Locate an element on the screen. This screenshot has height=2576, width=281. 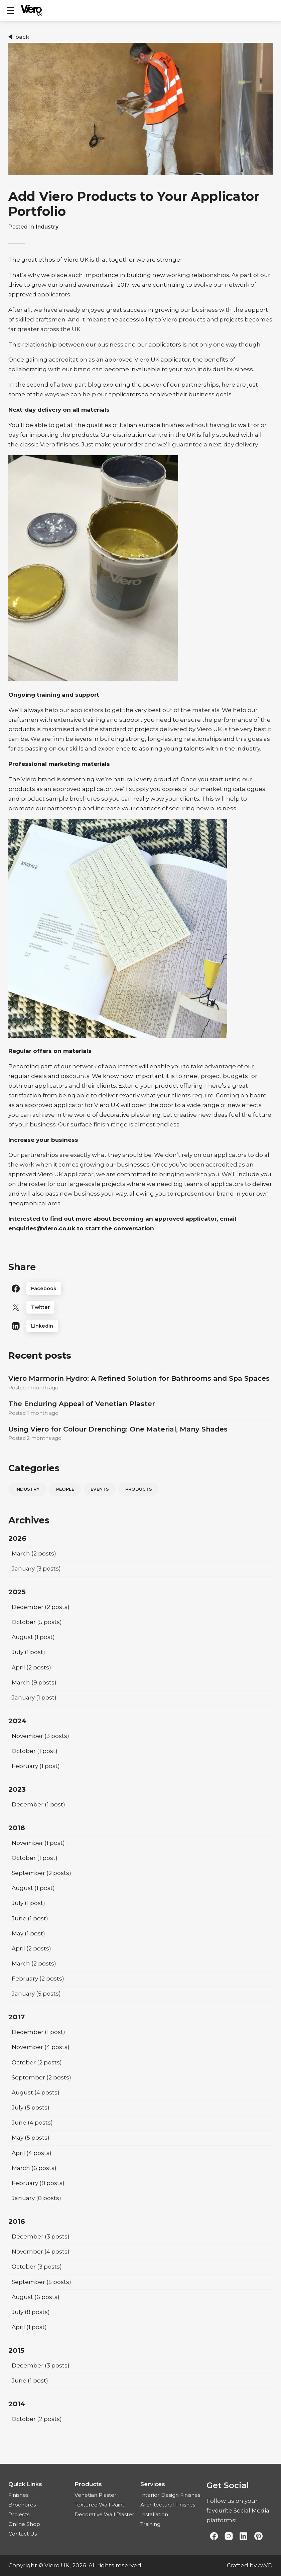
AWD is located at coordinates (265, 2565).